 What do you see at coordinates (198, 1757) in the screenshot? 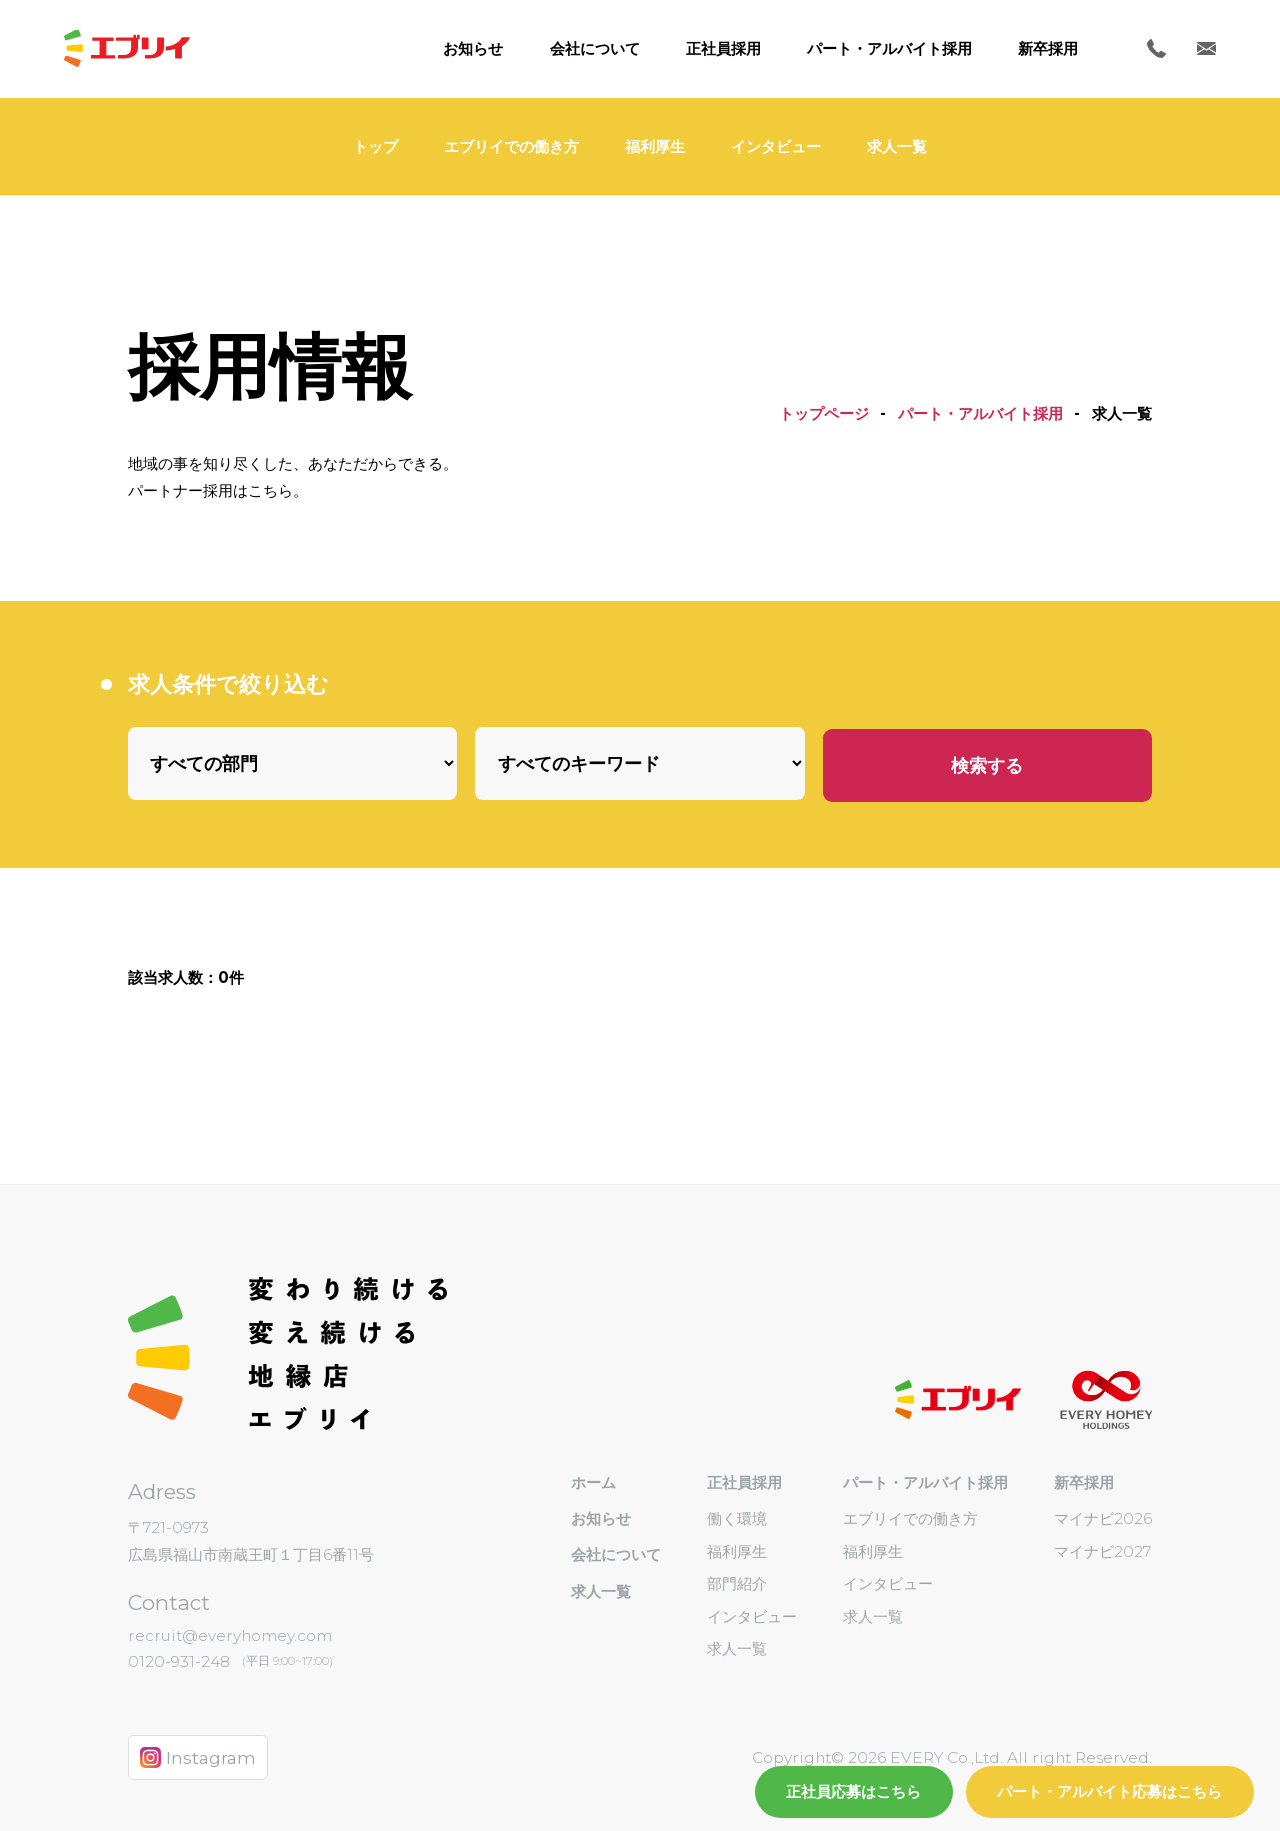
I see `Instagram` at bounding box center [198, 1757].